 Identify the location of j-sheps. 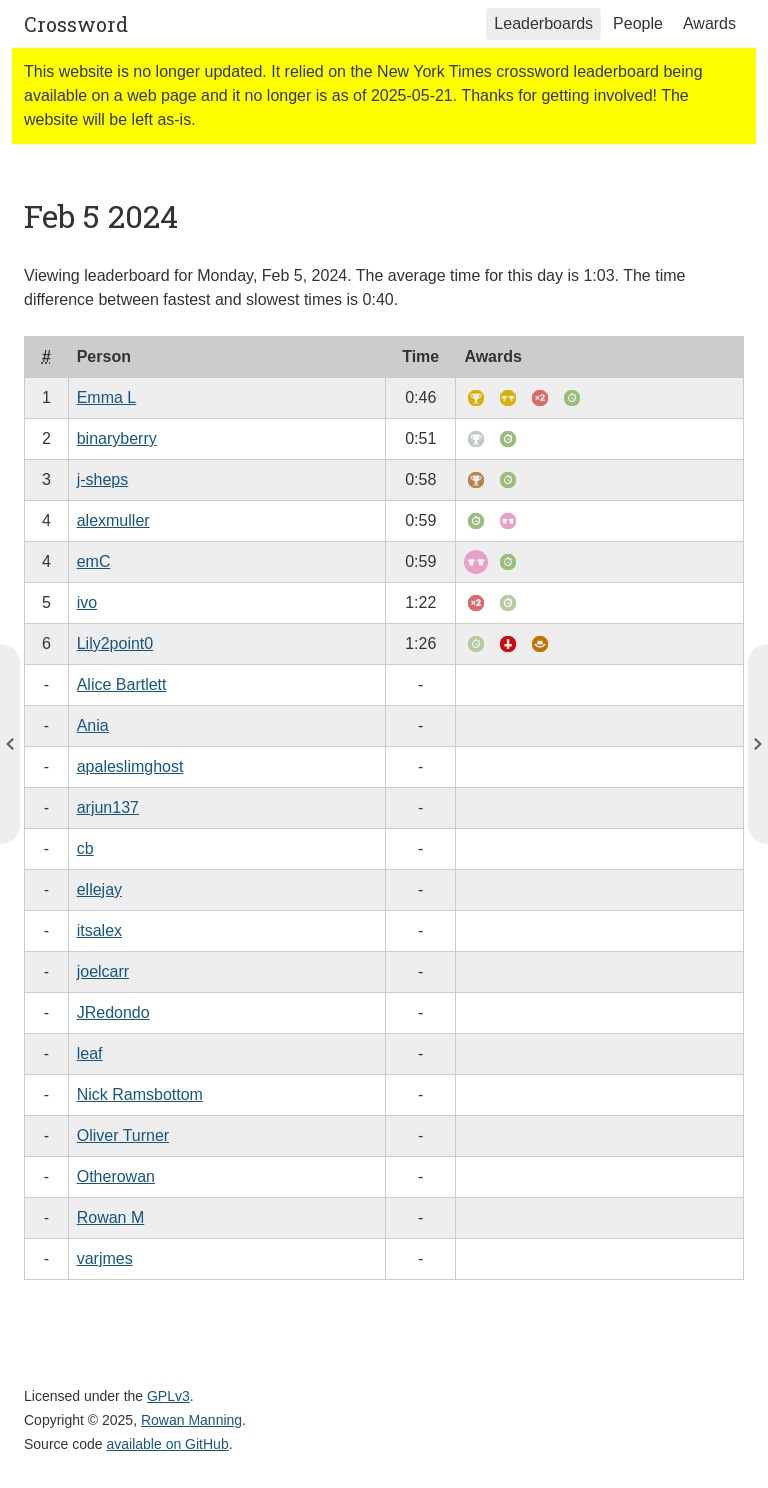
(103, 479).